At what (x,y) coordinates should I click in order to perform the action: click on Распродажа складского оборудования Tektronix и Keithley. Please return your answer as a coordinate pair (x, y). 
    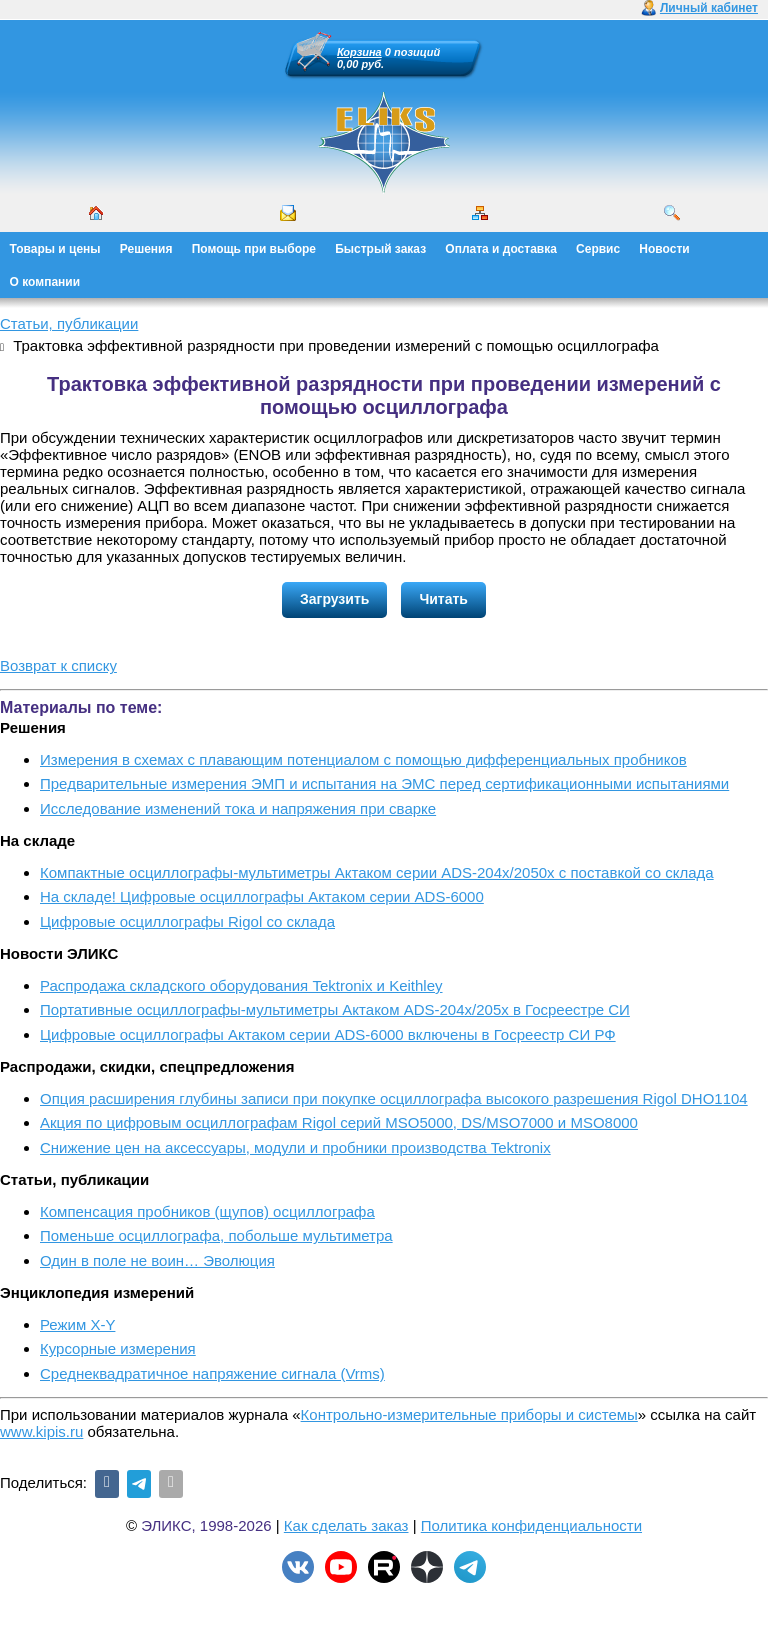
    Looking at the image, I should click on (241, 985).